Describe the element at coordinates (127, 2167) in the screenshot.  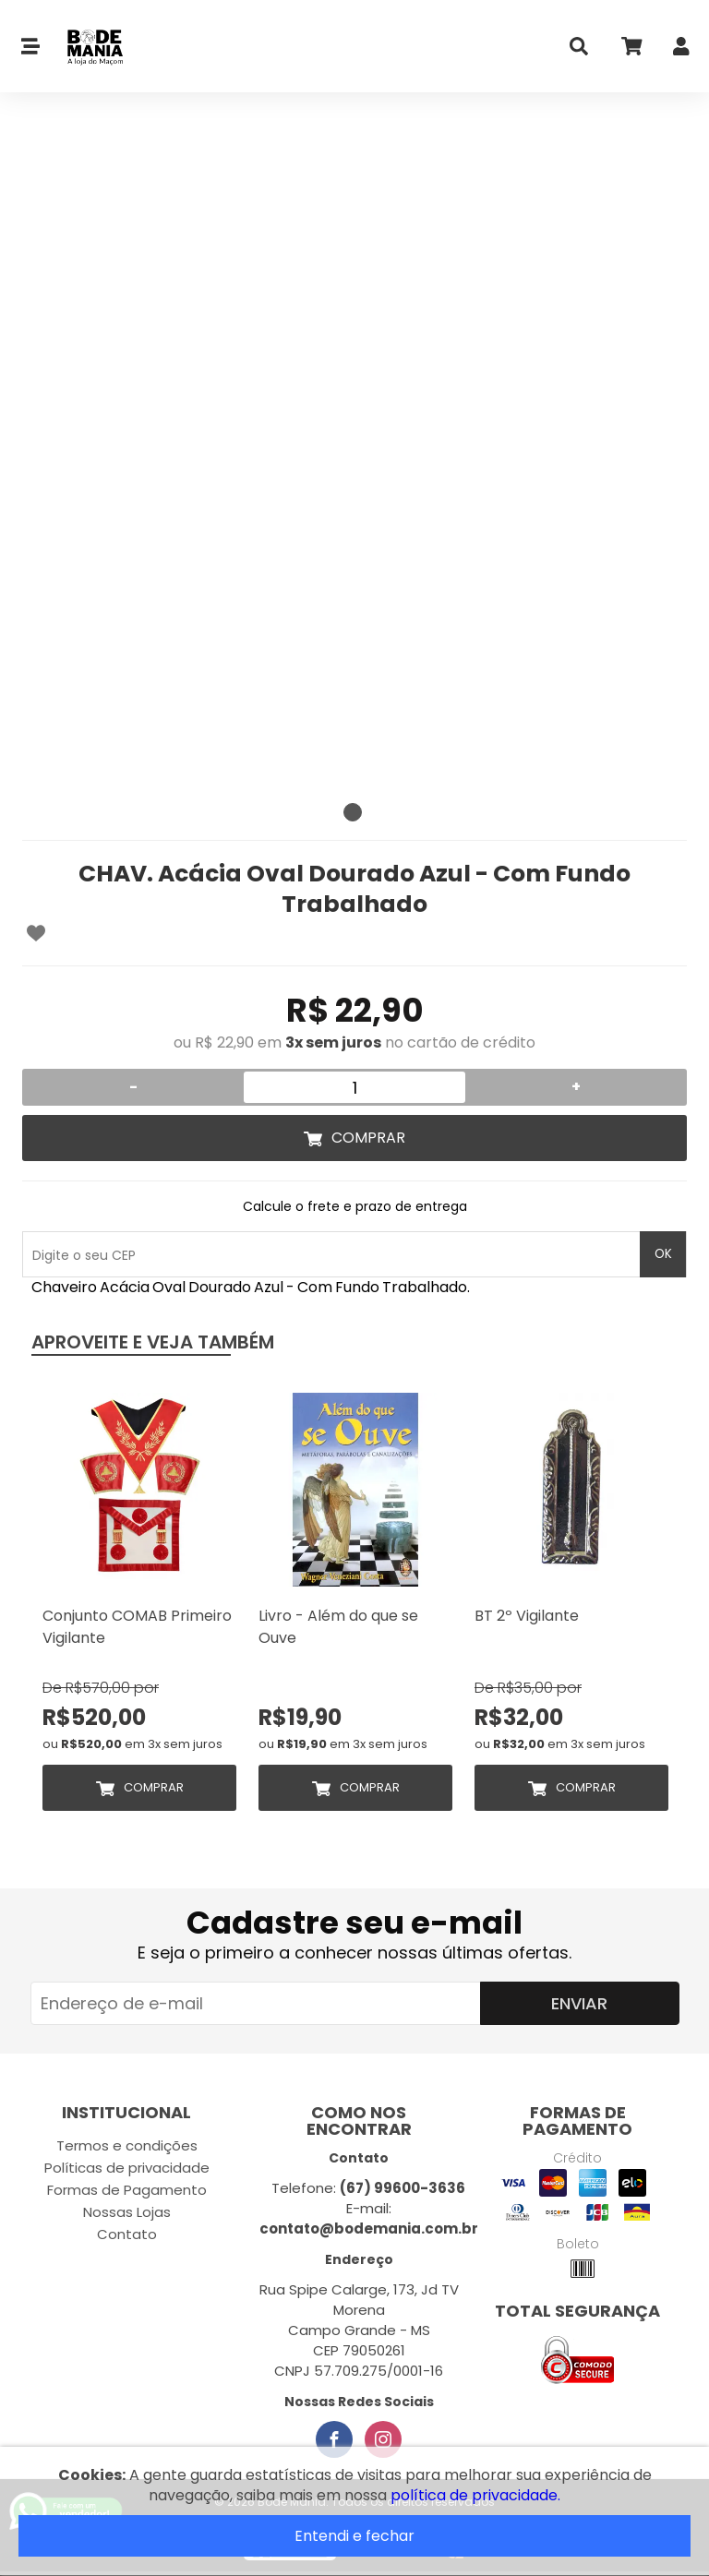
I see `Políticas de privacidade` at that location.